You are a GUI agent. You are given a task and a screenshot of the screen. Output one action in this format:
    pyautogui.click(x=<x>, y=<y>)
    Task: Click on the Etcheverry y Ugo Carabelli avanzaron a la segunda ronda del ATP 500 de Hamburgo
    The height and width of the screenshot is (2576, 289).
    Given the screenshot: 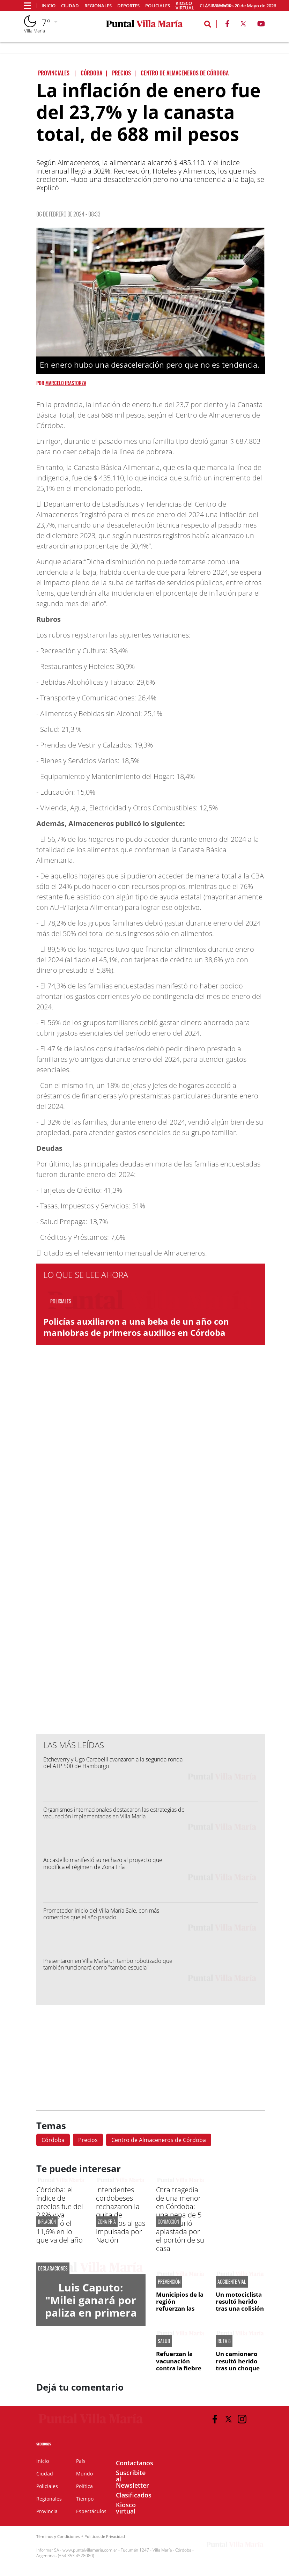 What is the action you would take?
    pyautogui.click(x=113, y=1763)
    